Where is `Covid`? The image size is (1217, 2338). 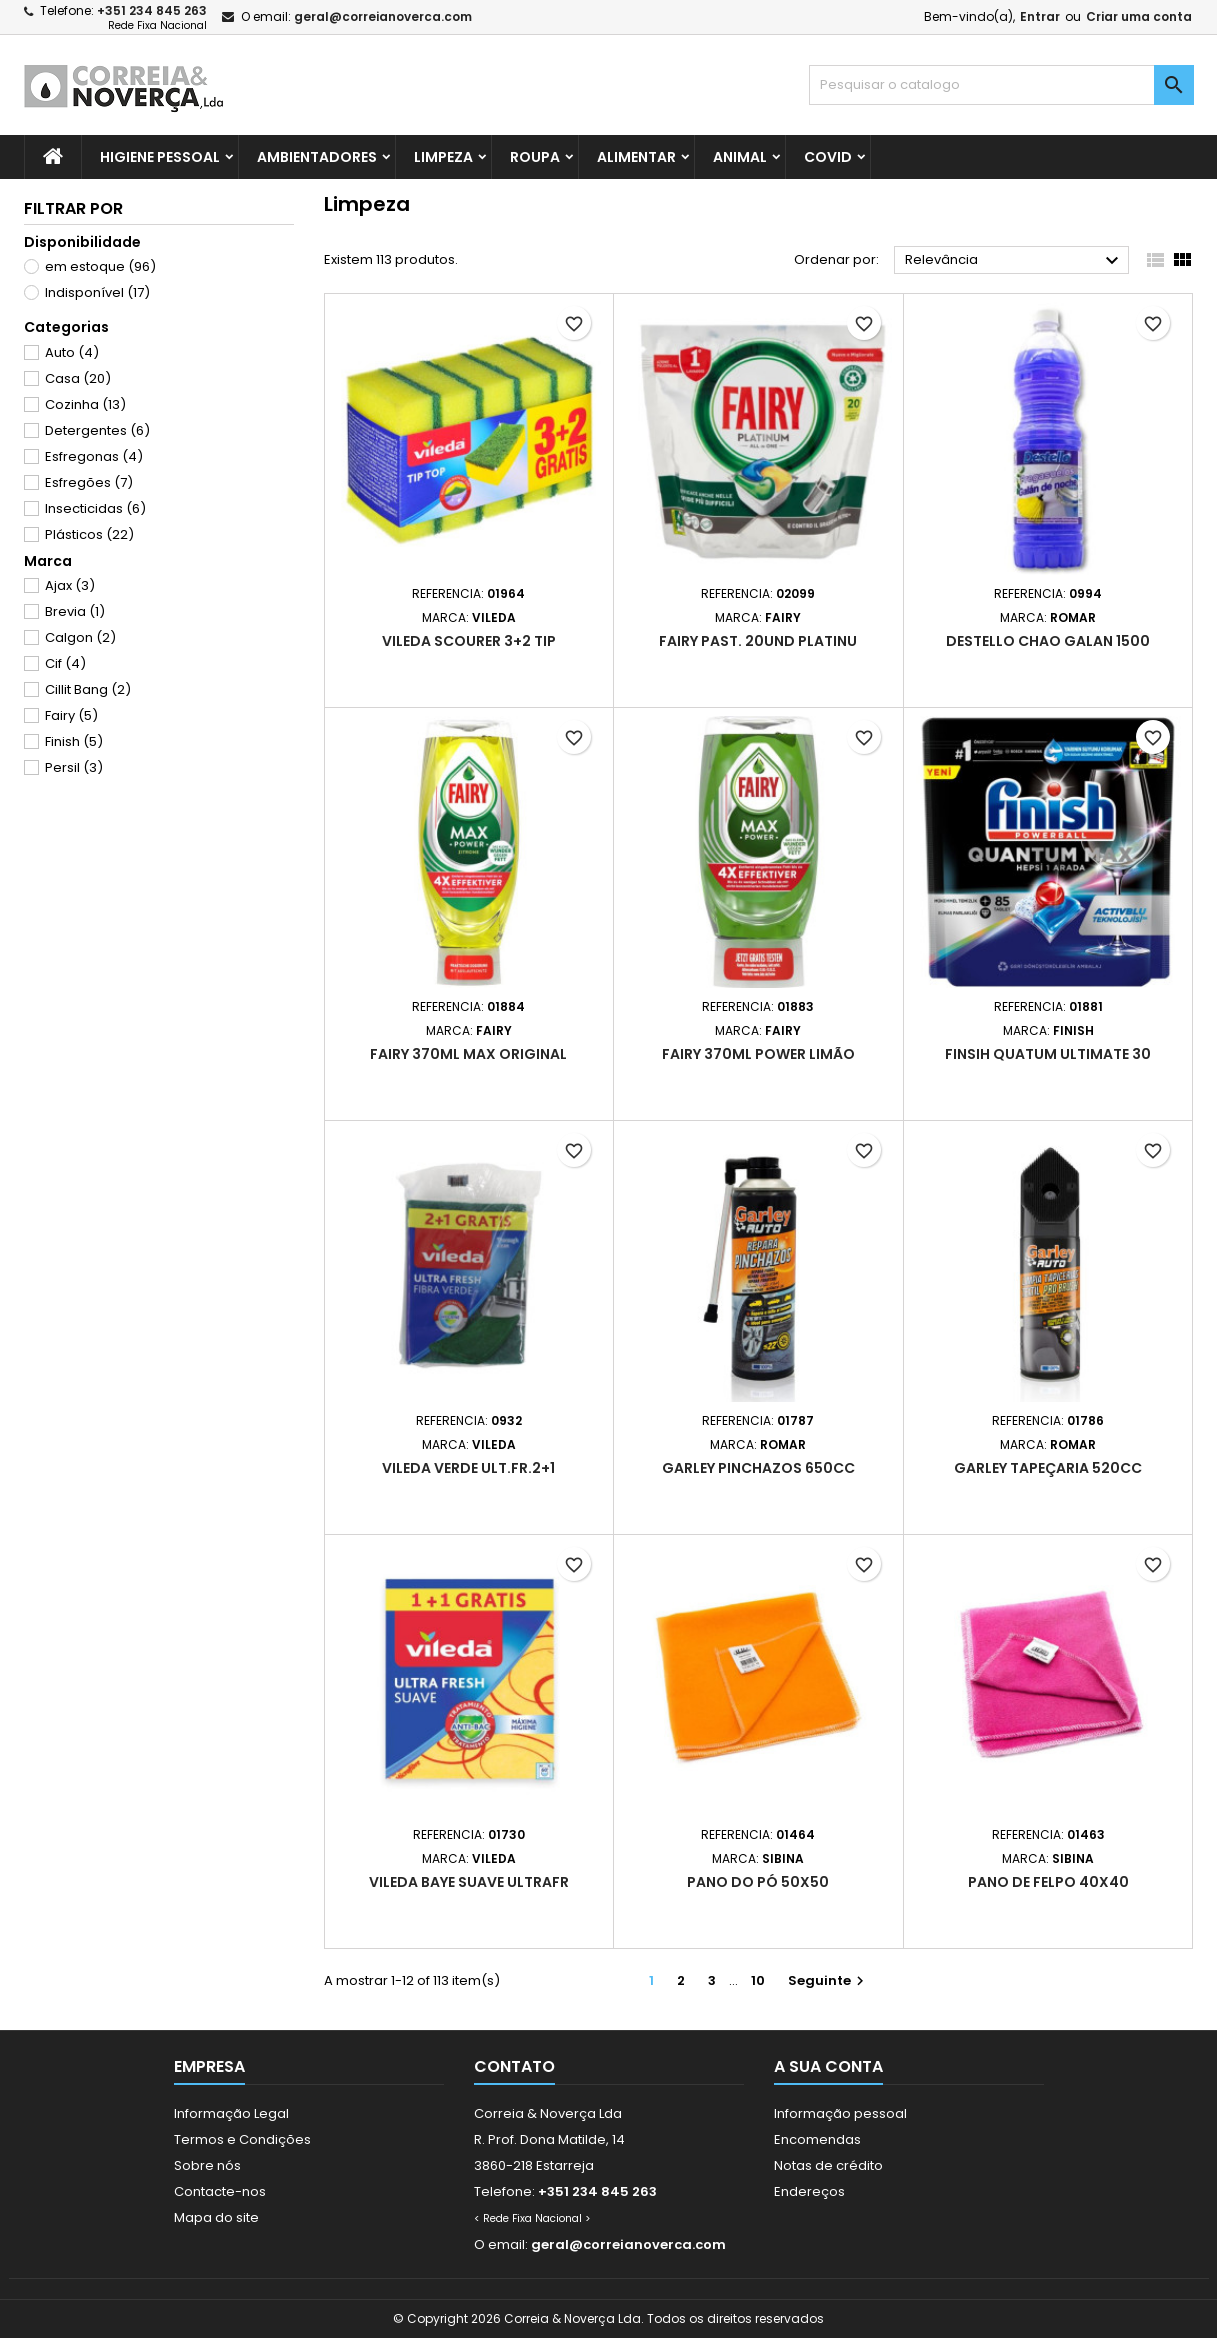
Covid is located at coordinates (828, 157).